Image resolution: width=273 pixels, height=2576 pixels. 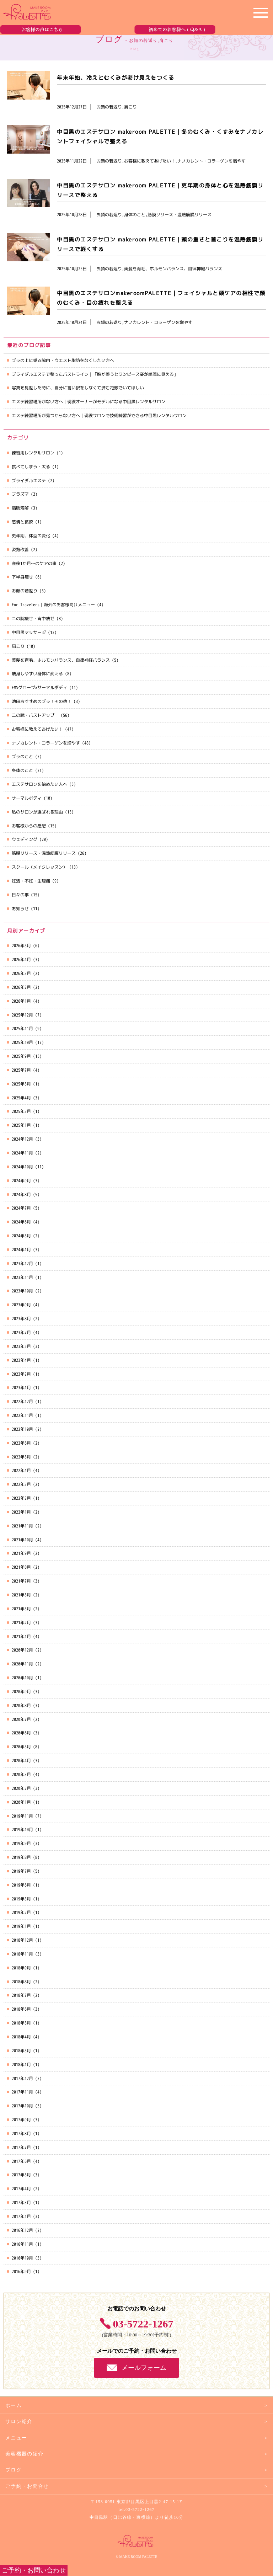 What do you see at coordinates (13, 2470) in the screenshot?
I see `ブログ` at bounding box center [13, 2470].